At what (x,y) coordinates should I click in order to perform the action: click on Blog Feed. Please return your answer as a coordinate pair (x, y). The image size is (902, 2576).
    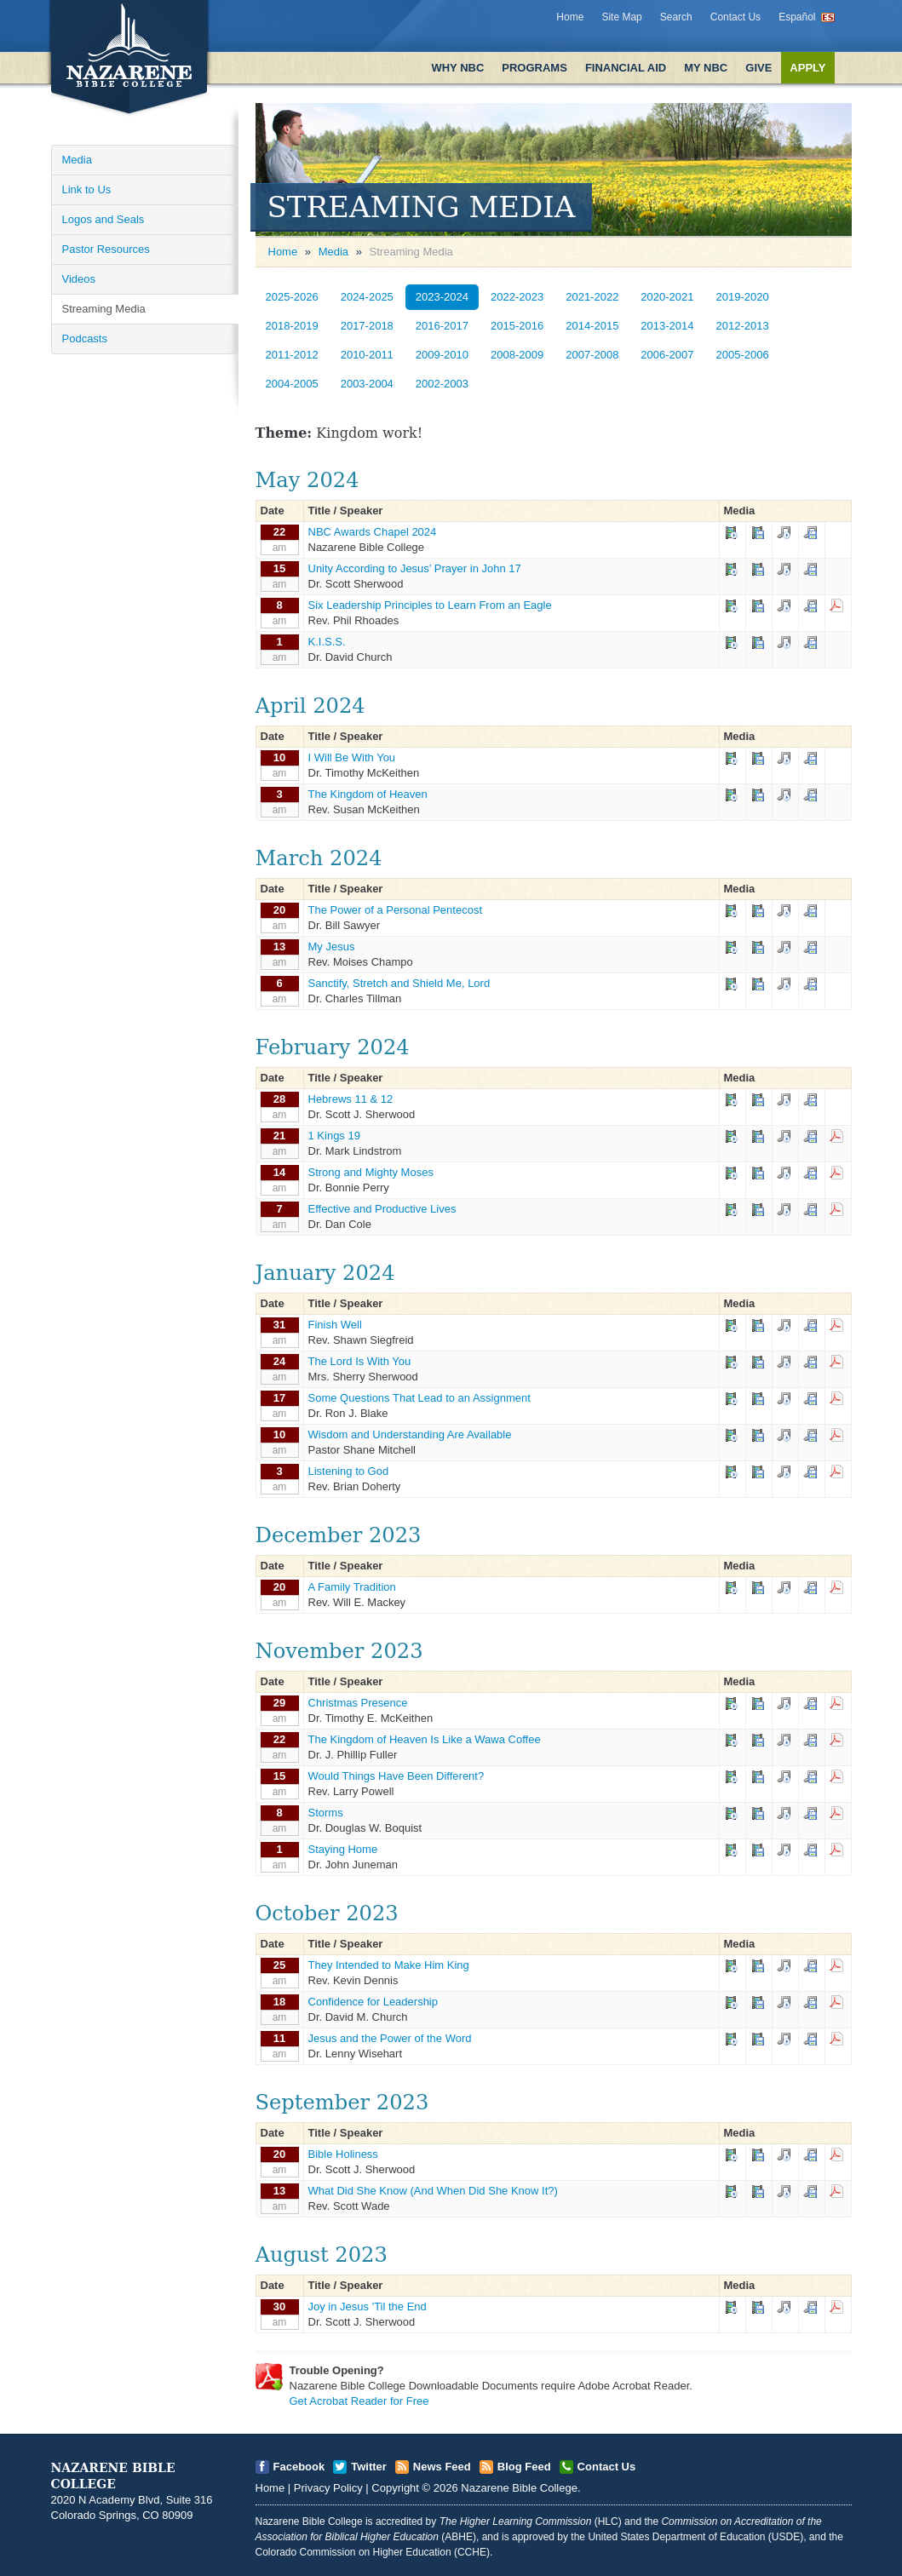
    Looking at the image, I should click on (524, 2466).